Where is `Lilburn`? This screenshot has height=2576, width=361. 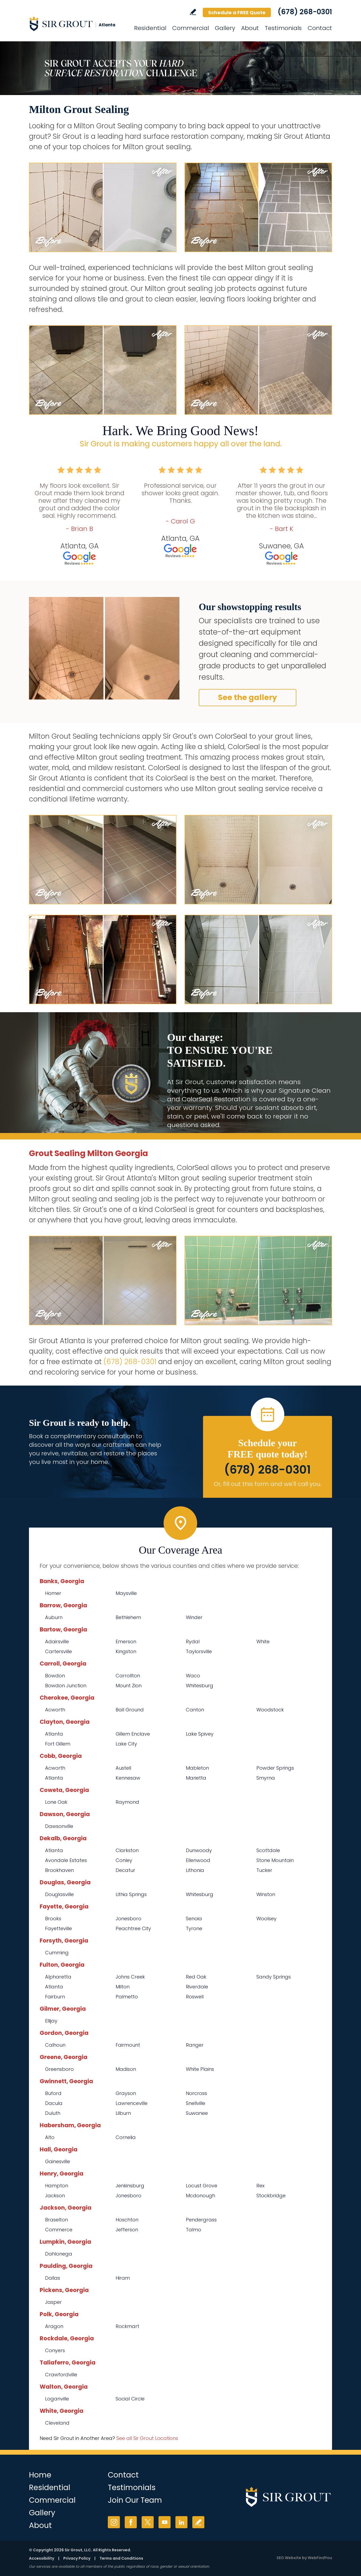
Lilburn is located at coordinates (123, 2113).